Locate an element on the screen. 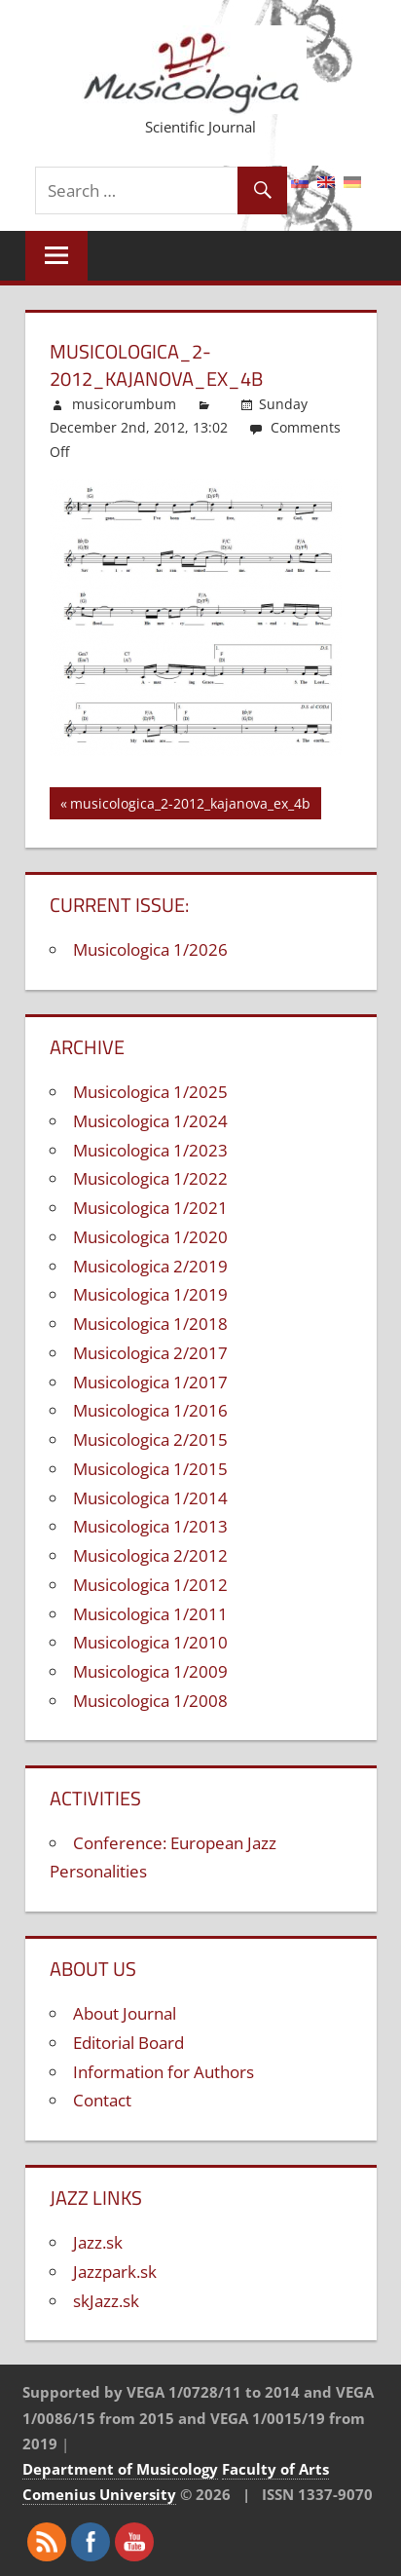 This screenshot has height=2576, width=401. Musicologica 1/2009 is located at coordinates (150, 1671).